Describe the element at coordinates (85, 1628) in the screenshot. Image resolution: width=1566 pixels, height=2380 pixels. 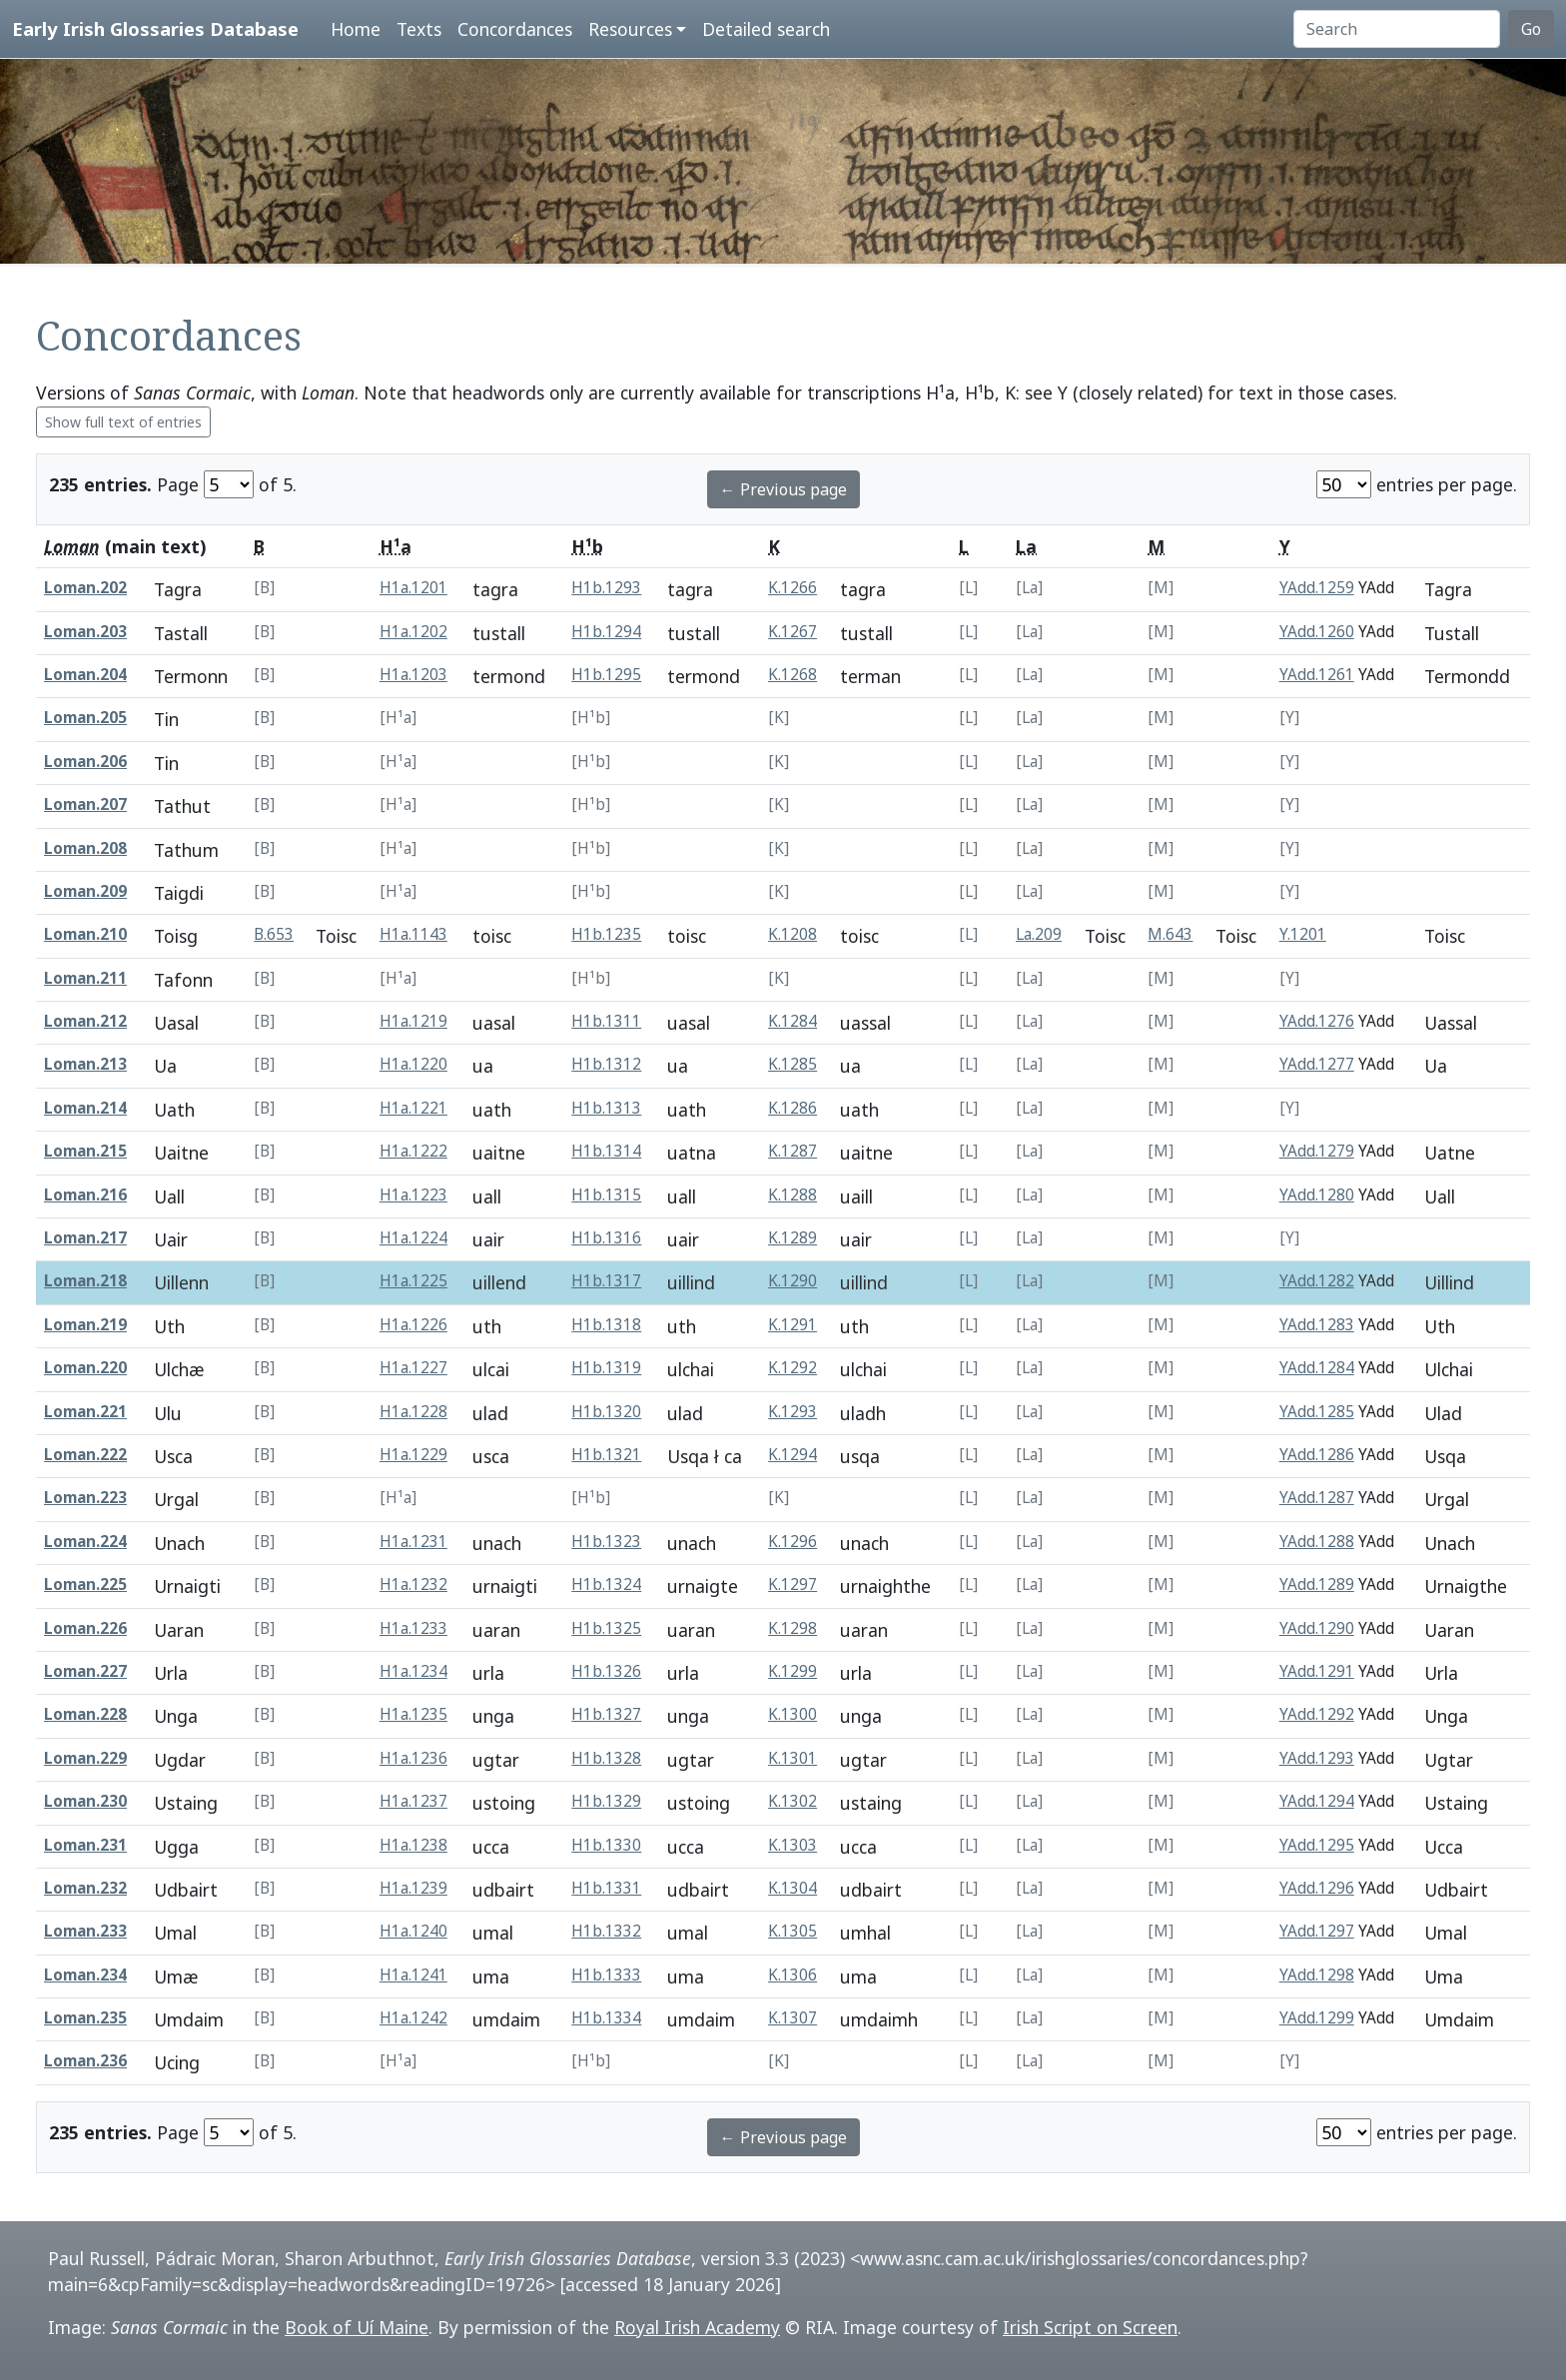
I see `Loman.226` at that location.